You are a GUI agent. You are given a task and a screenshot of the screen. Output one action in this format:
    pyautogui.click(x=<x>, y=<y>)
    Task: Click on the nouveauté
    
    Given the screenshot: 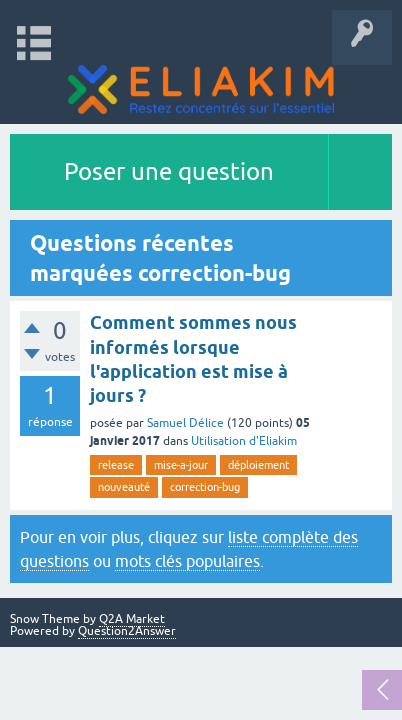 What is the action you would take?
    pyautogui.click(x=124, y=487)
    